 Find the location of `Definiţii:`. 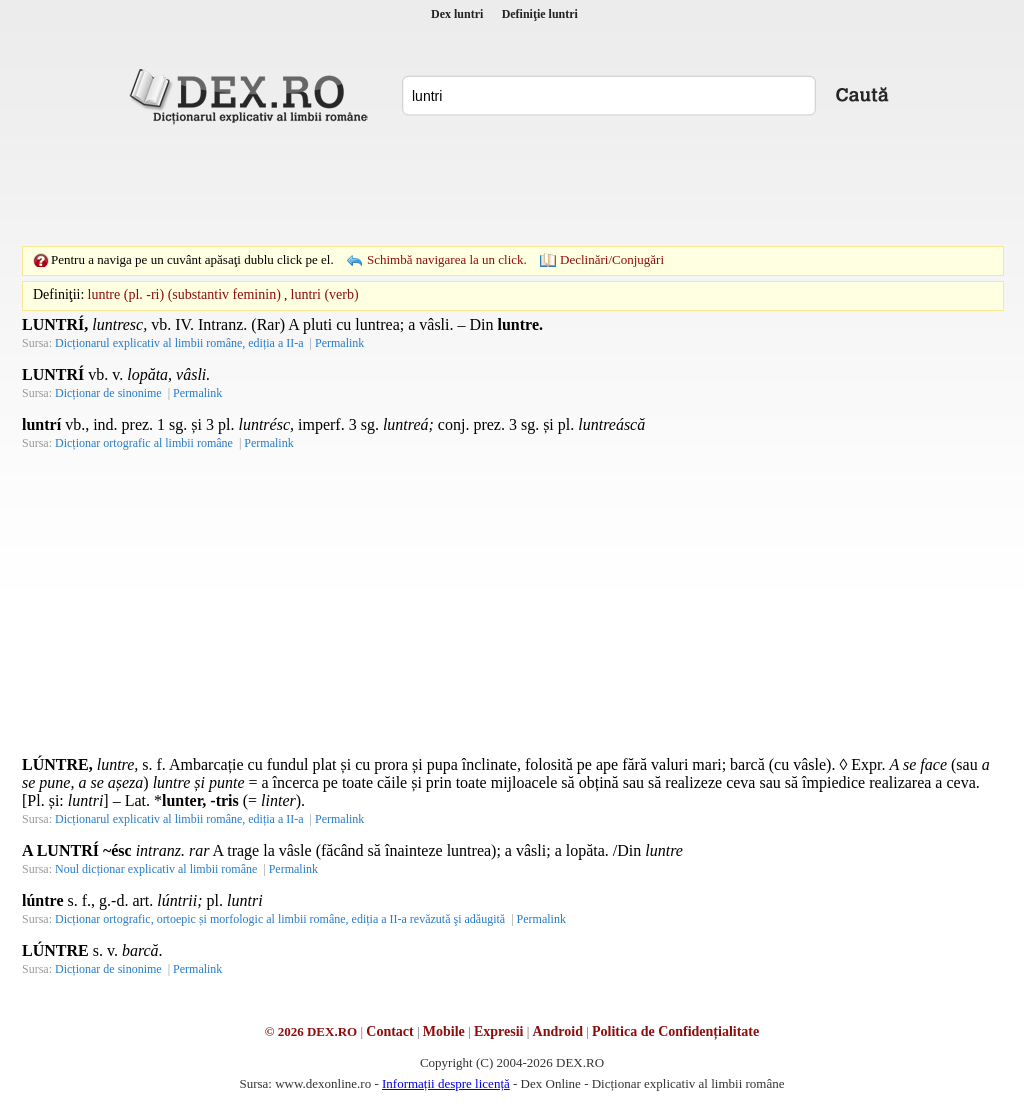

Definiţii: is located at coordinates (58, 294).